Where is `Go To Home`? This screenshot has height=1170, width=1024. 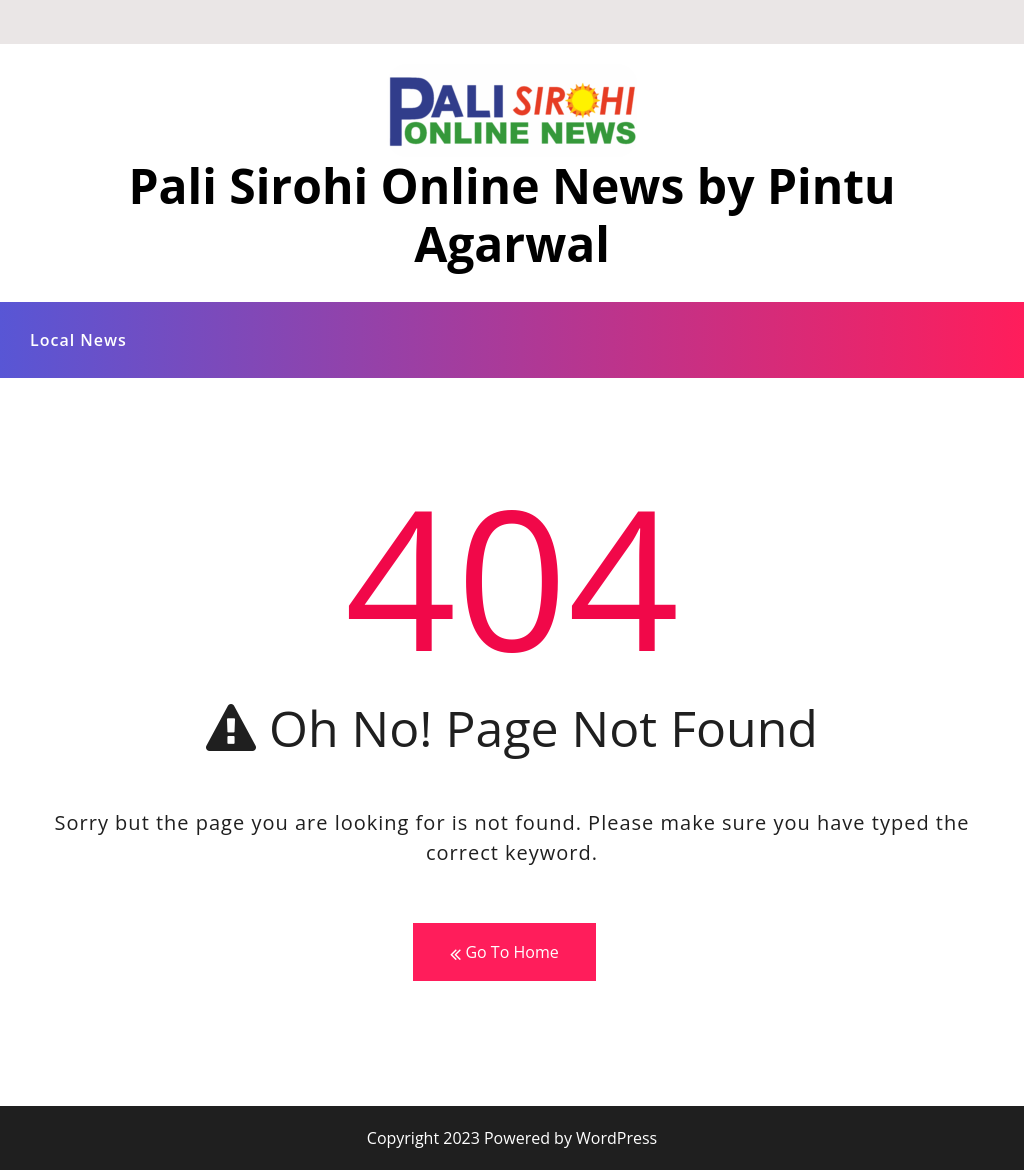 Go To Home is located at coordinates (504, 952).